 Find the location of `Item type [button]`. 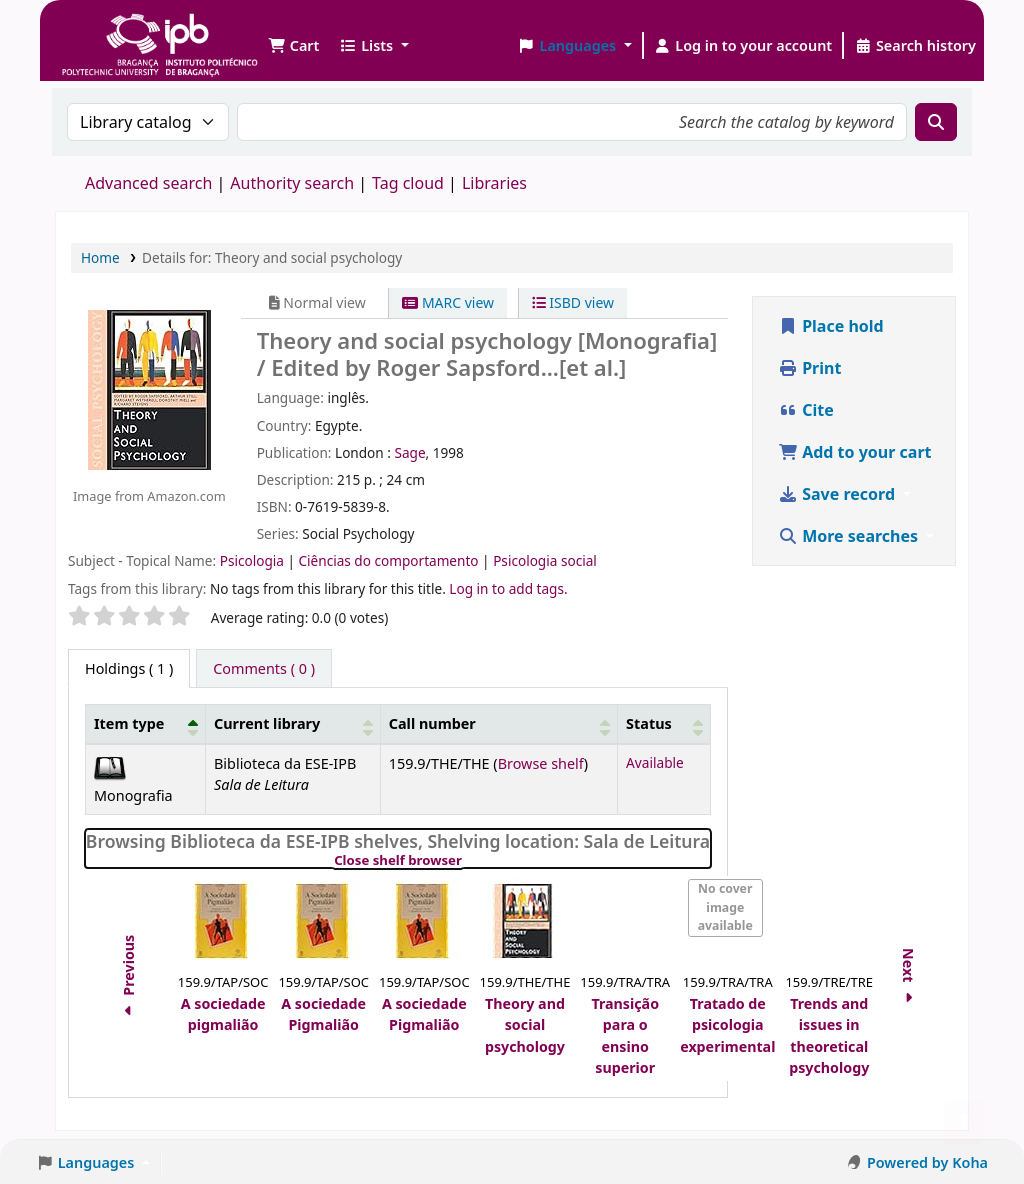

Item type [button] is located at coordinates (129, 723).